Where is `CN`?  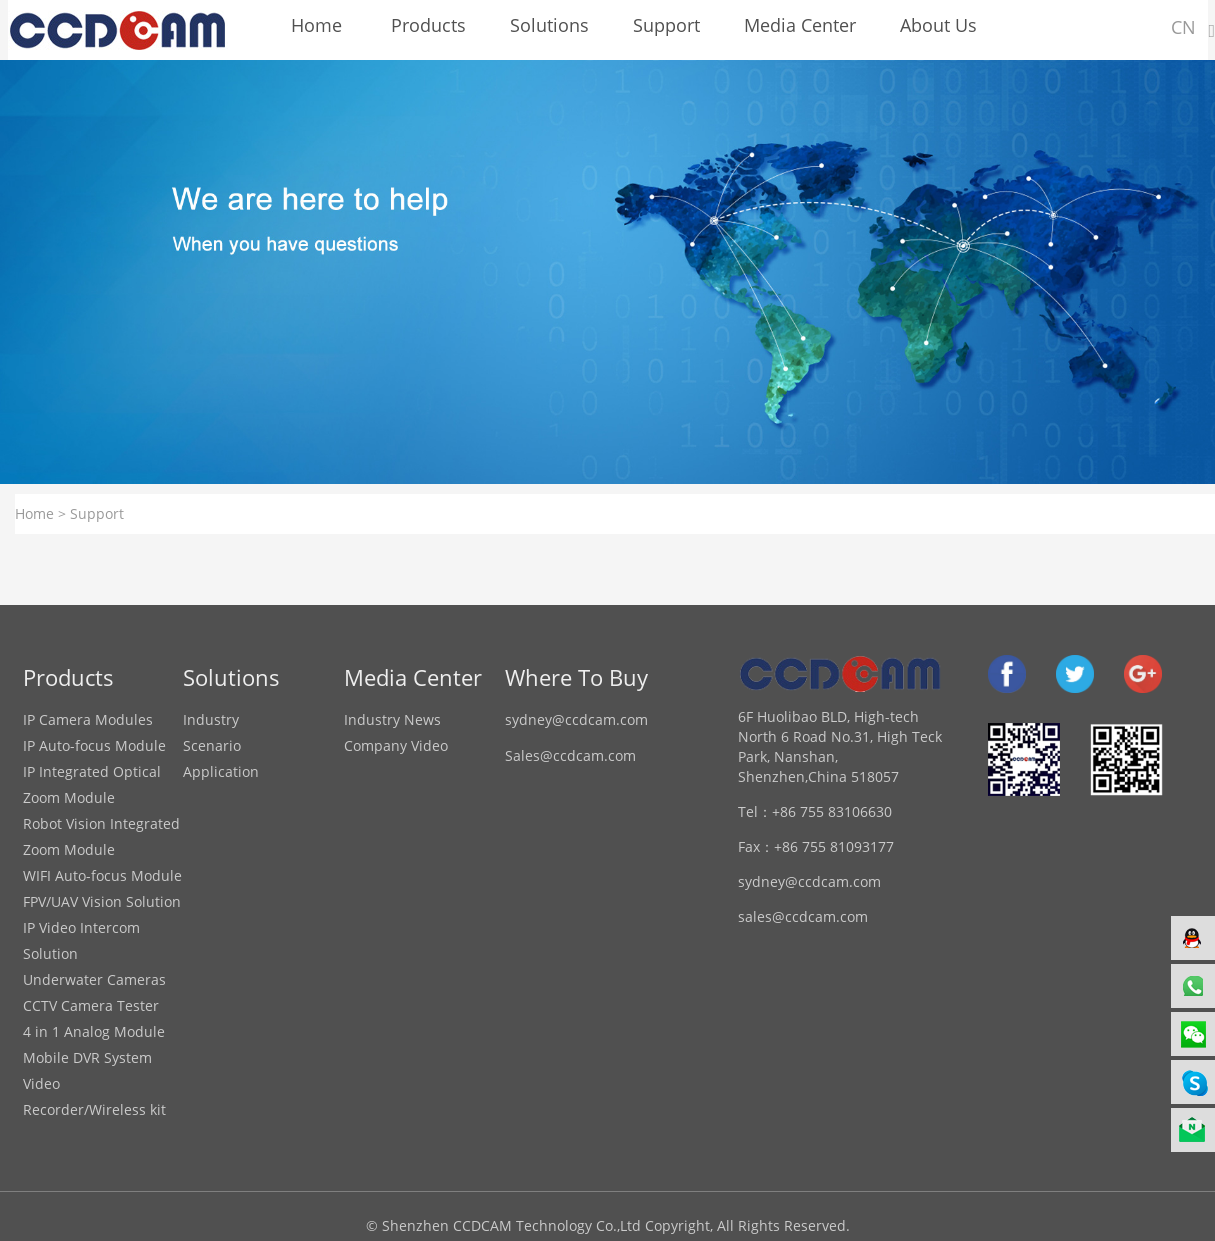 CN is located at coordinates (1183, 27).